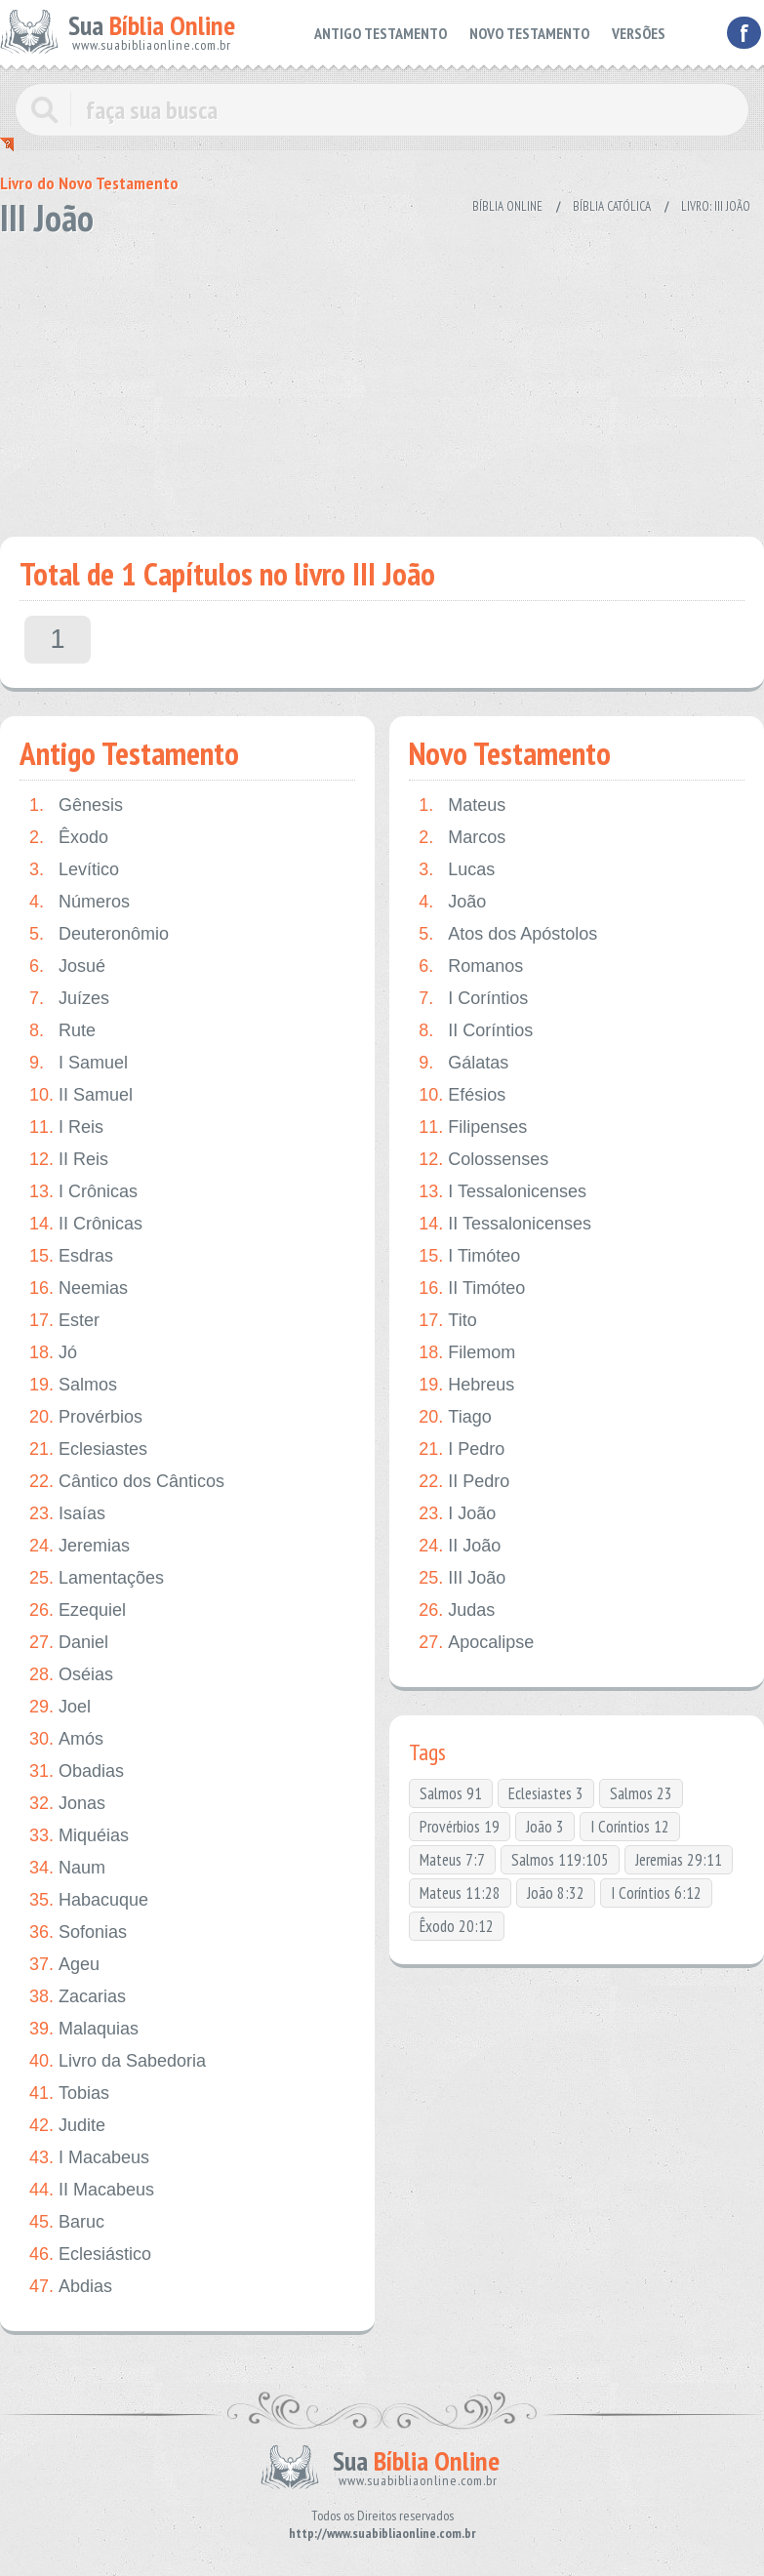 The height and width of the screenshot is (2576, 764). What do you see at coordinates (638, 33) in the screenshot?
I see `VERSÕES` at bounding box center [638, 33].